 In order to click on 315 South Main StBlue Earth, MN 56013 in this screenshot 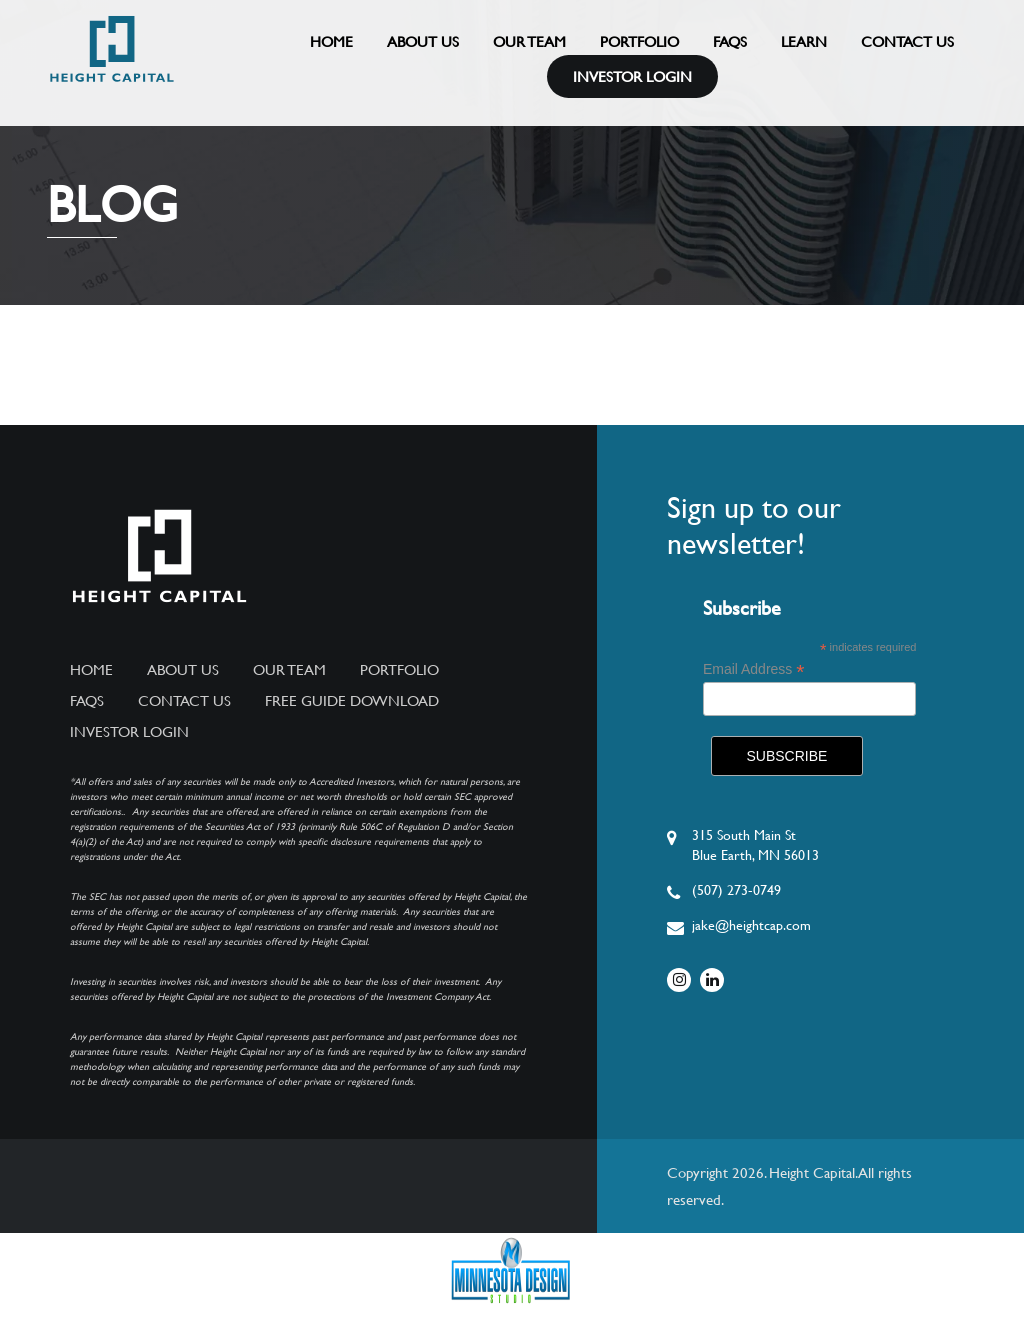, I will do `click(755, 845)`.